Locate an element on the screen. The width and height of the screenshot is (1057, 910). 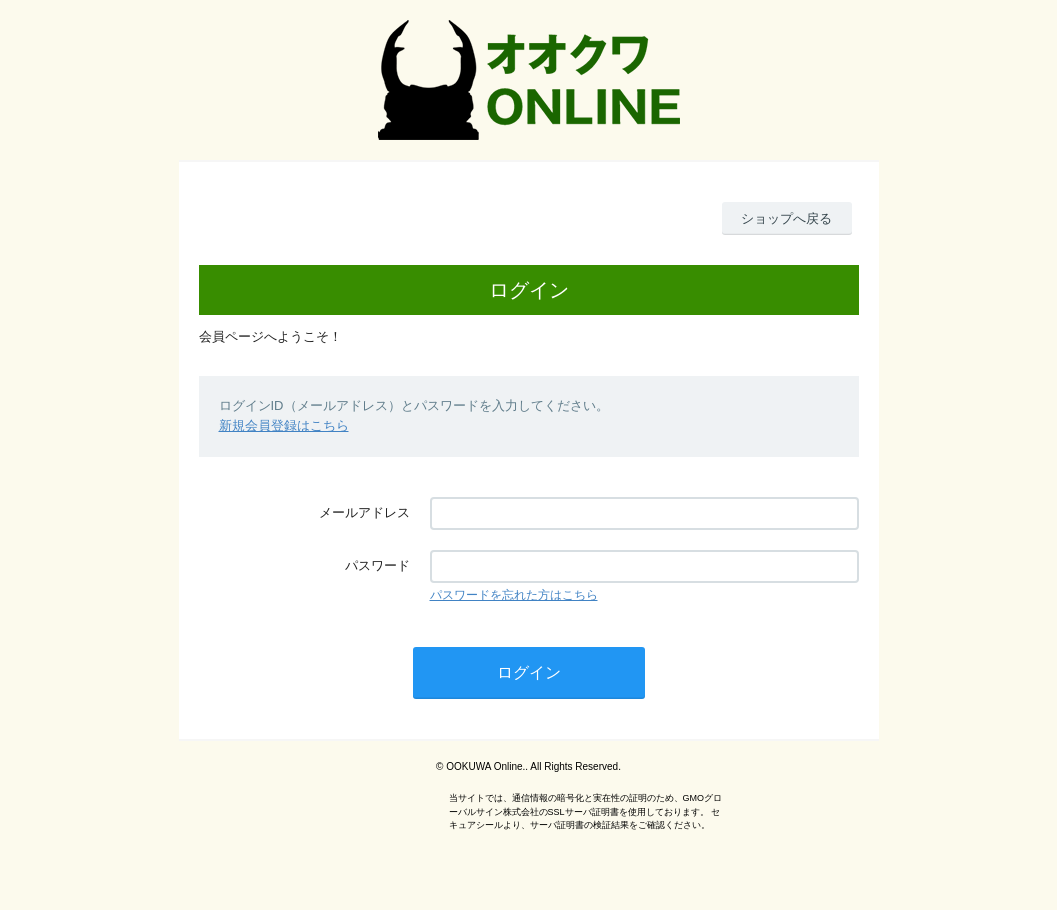
新規会員登録はこちら is located at coordinates (284, 425).